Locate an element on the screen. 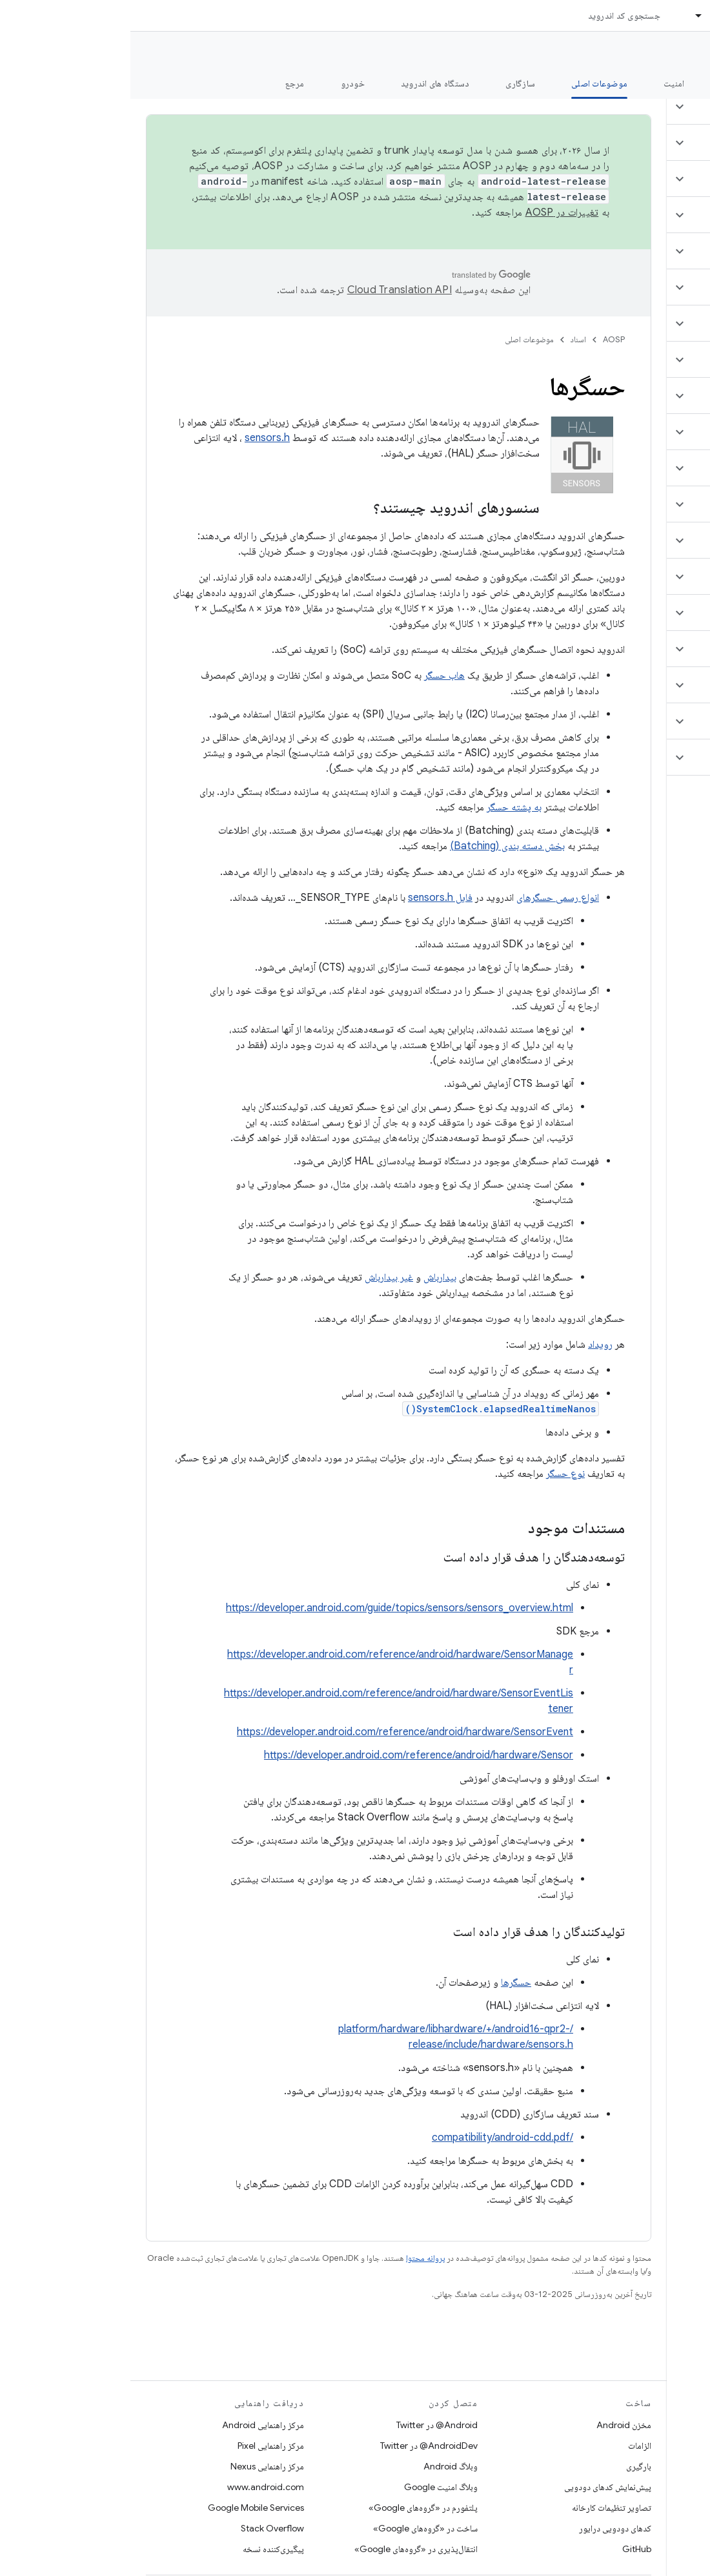 The image size is (710, 2576). Android@ در Twitter is located at coordinates (306, 2425).